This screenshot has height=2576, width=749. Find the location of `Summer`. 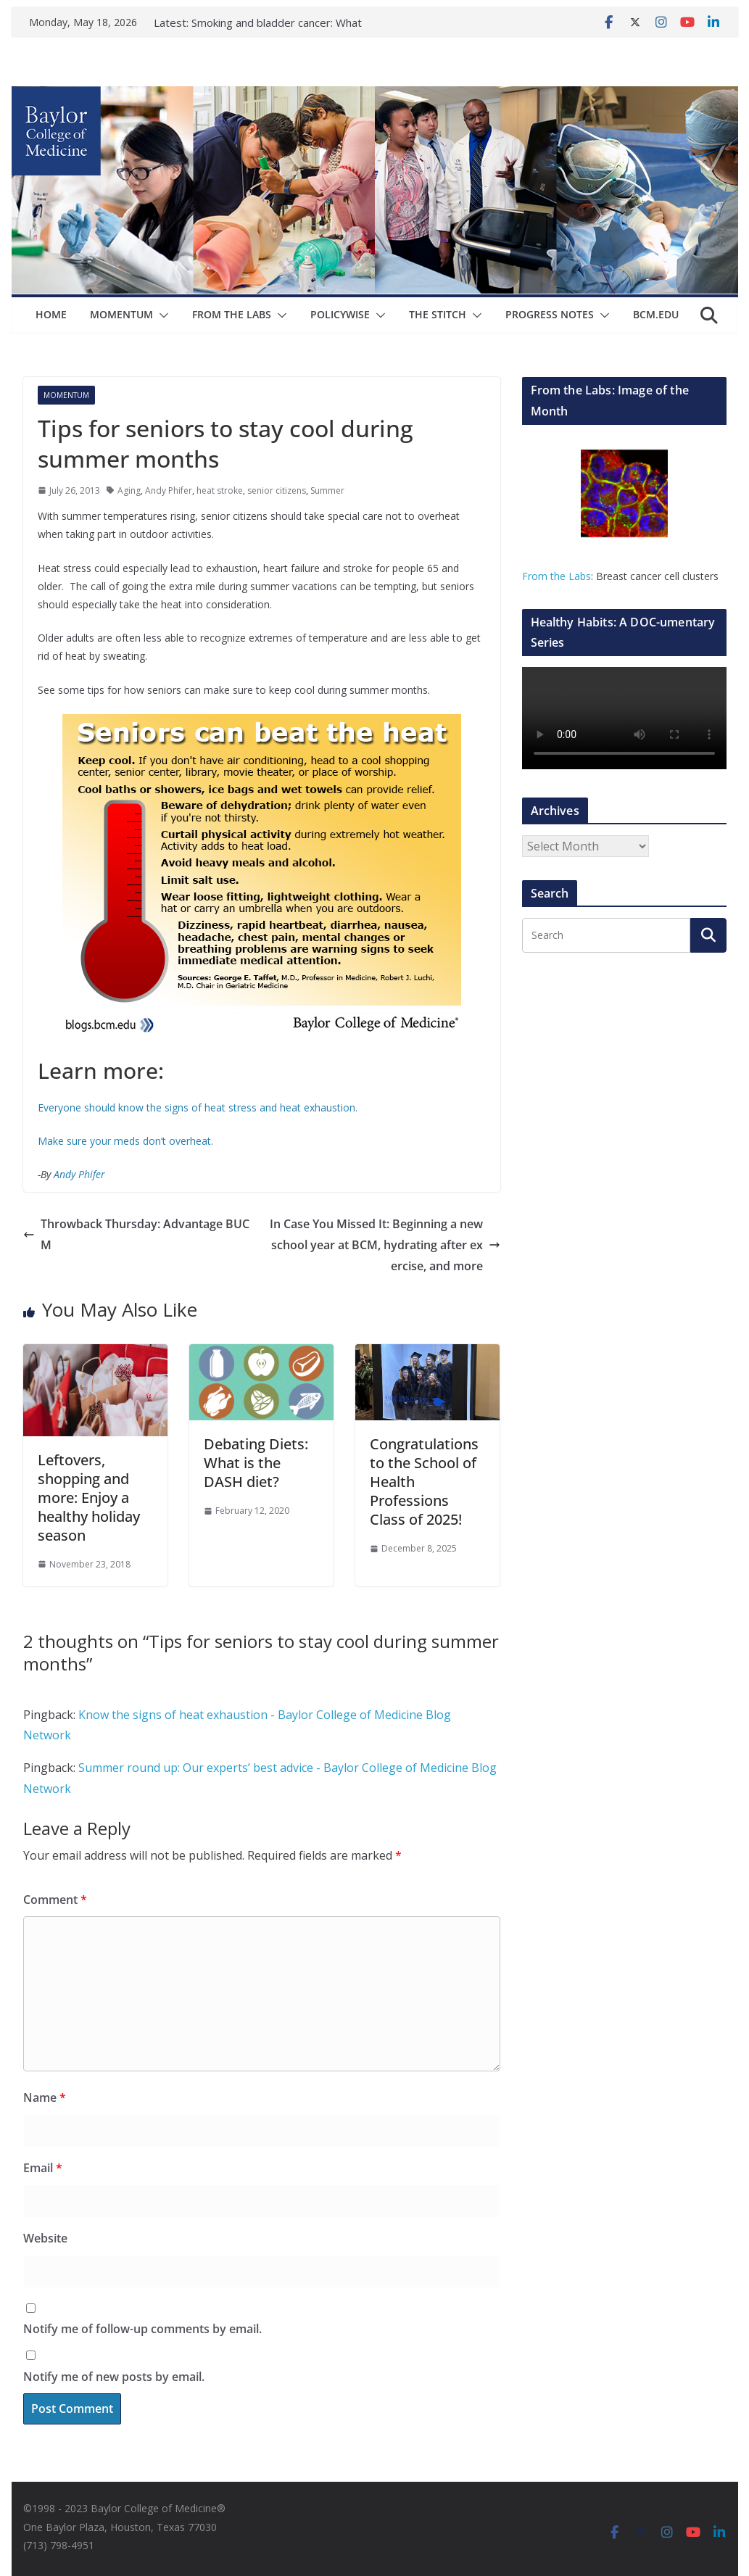

Summer is located at coordinates (327, 490).